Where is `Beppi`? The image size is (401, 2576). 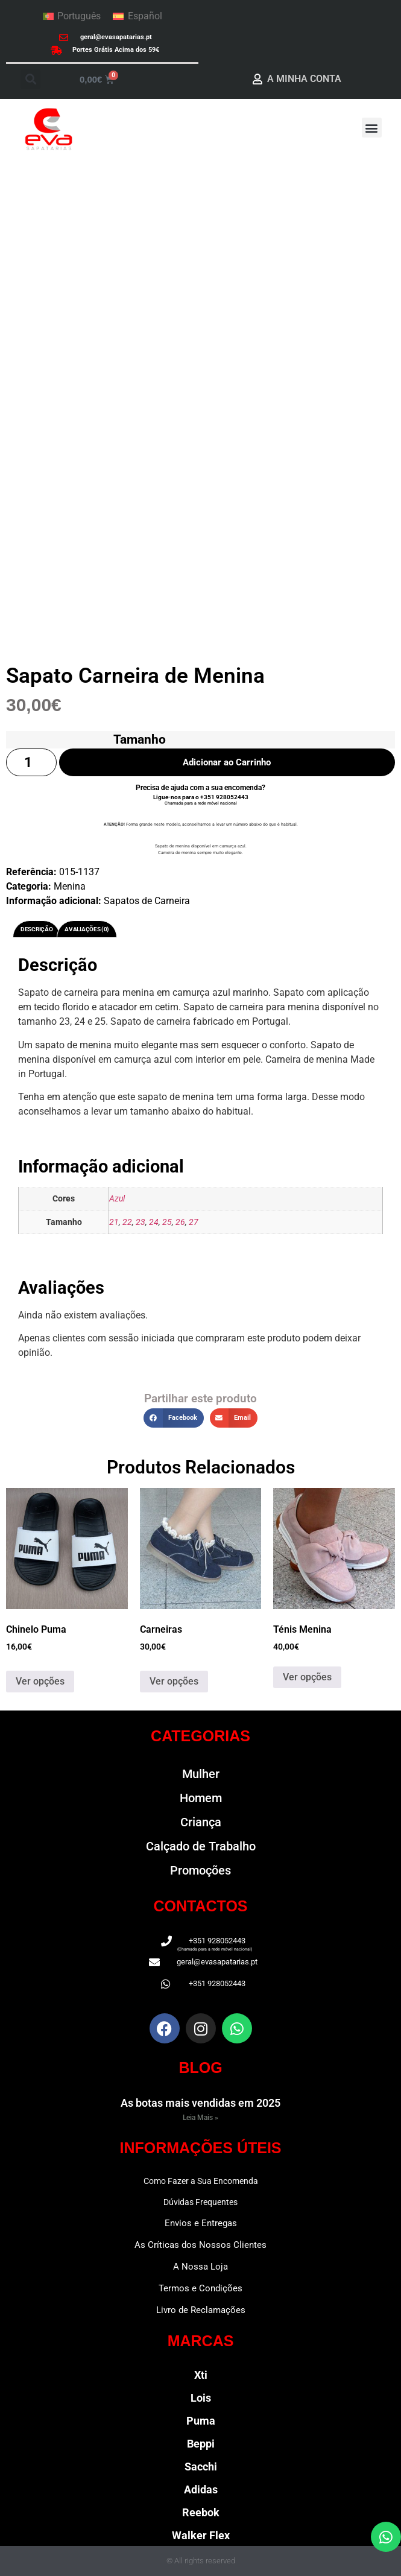 Beppi is located at coordinates (201, 2443).